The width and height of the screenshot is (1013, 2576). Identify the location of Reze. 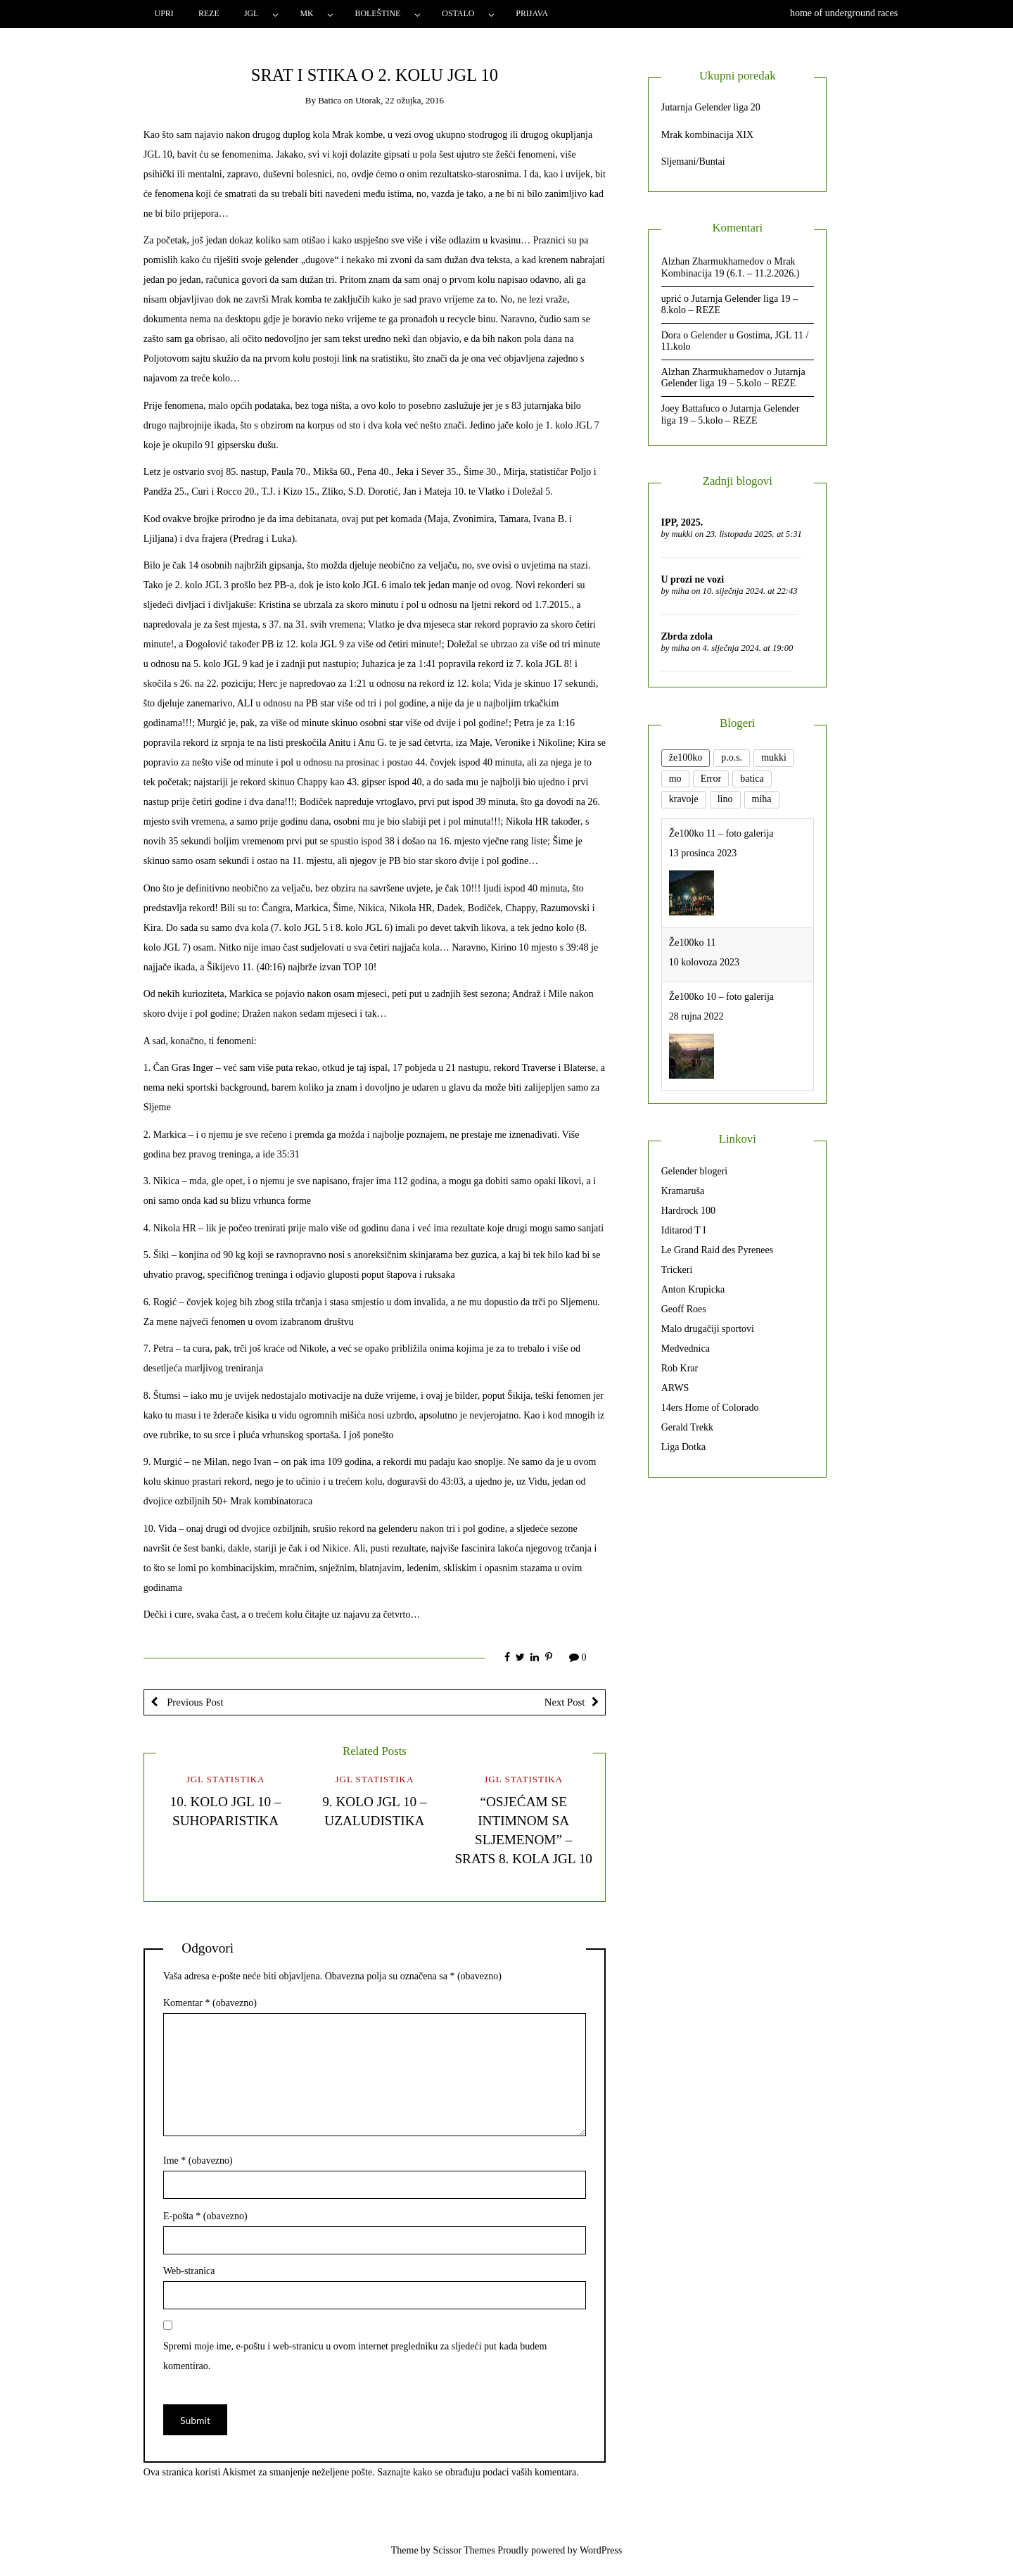
(208, 13).